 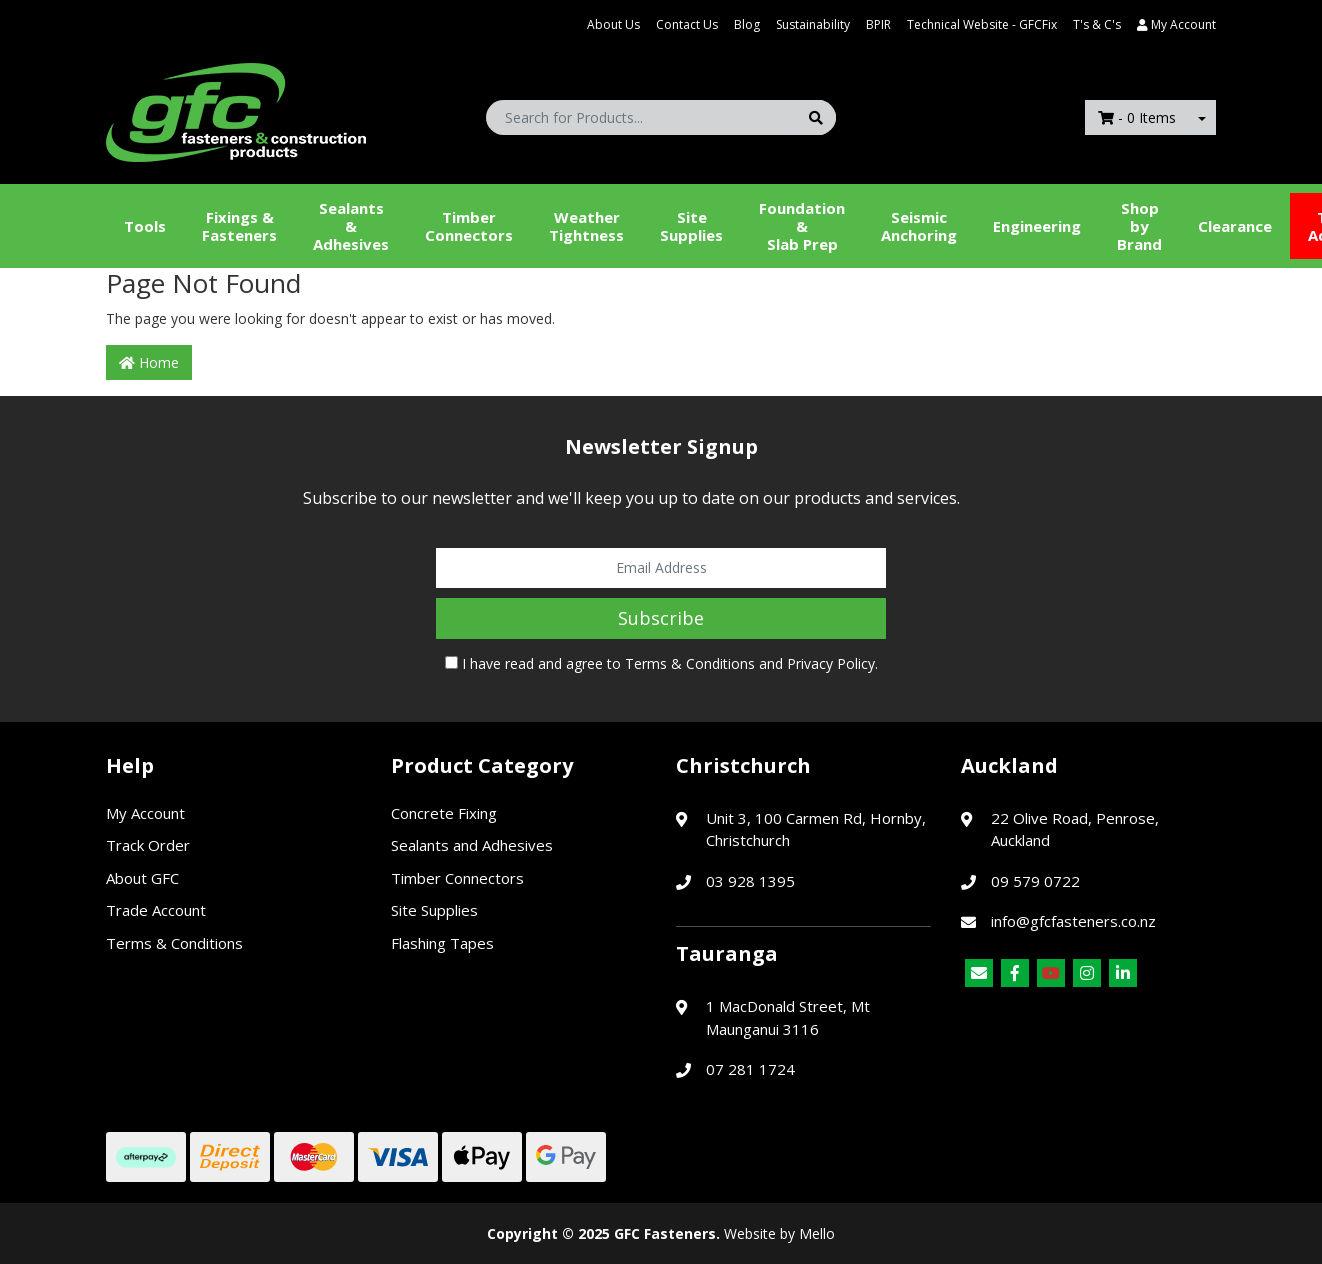 What do you see at coordinates (586, 226) in the screenshot?
I see `WeatherTightness` at bounding box center [586, 226].